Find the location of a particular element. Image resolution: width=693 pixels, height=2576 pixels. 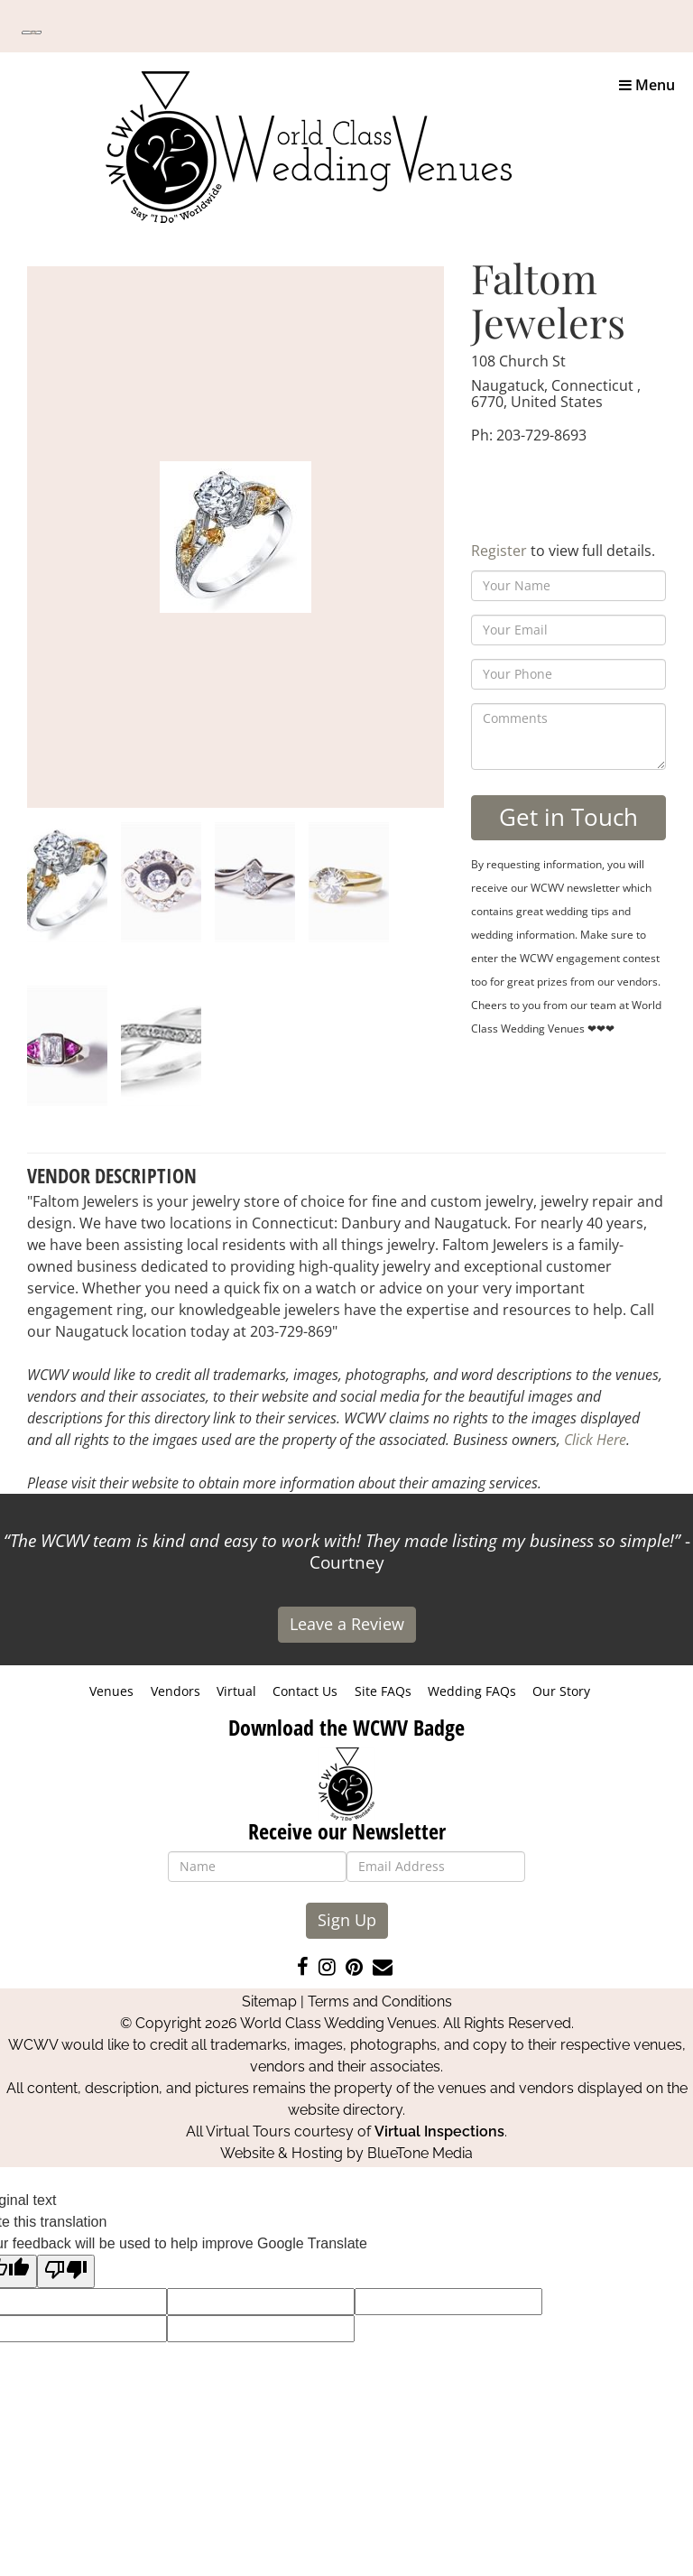

Vendors is located at coordinates (175, 1691).